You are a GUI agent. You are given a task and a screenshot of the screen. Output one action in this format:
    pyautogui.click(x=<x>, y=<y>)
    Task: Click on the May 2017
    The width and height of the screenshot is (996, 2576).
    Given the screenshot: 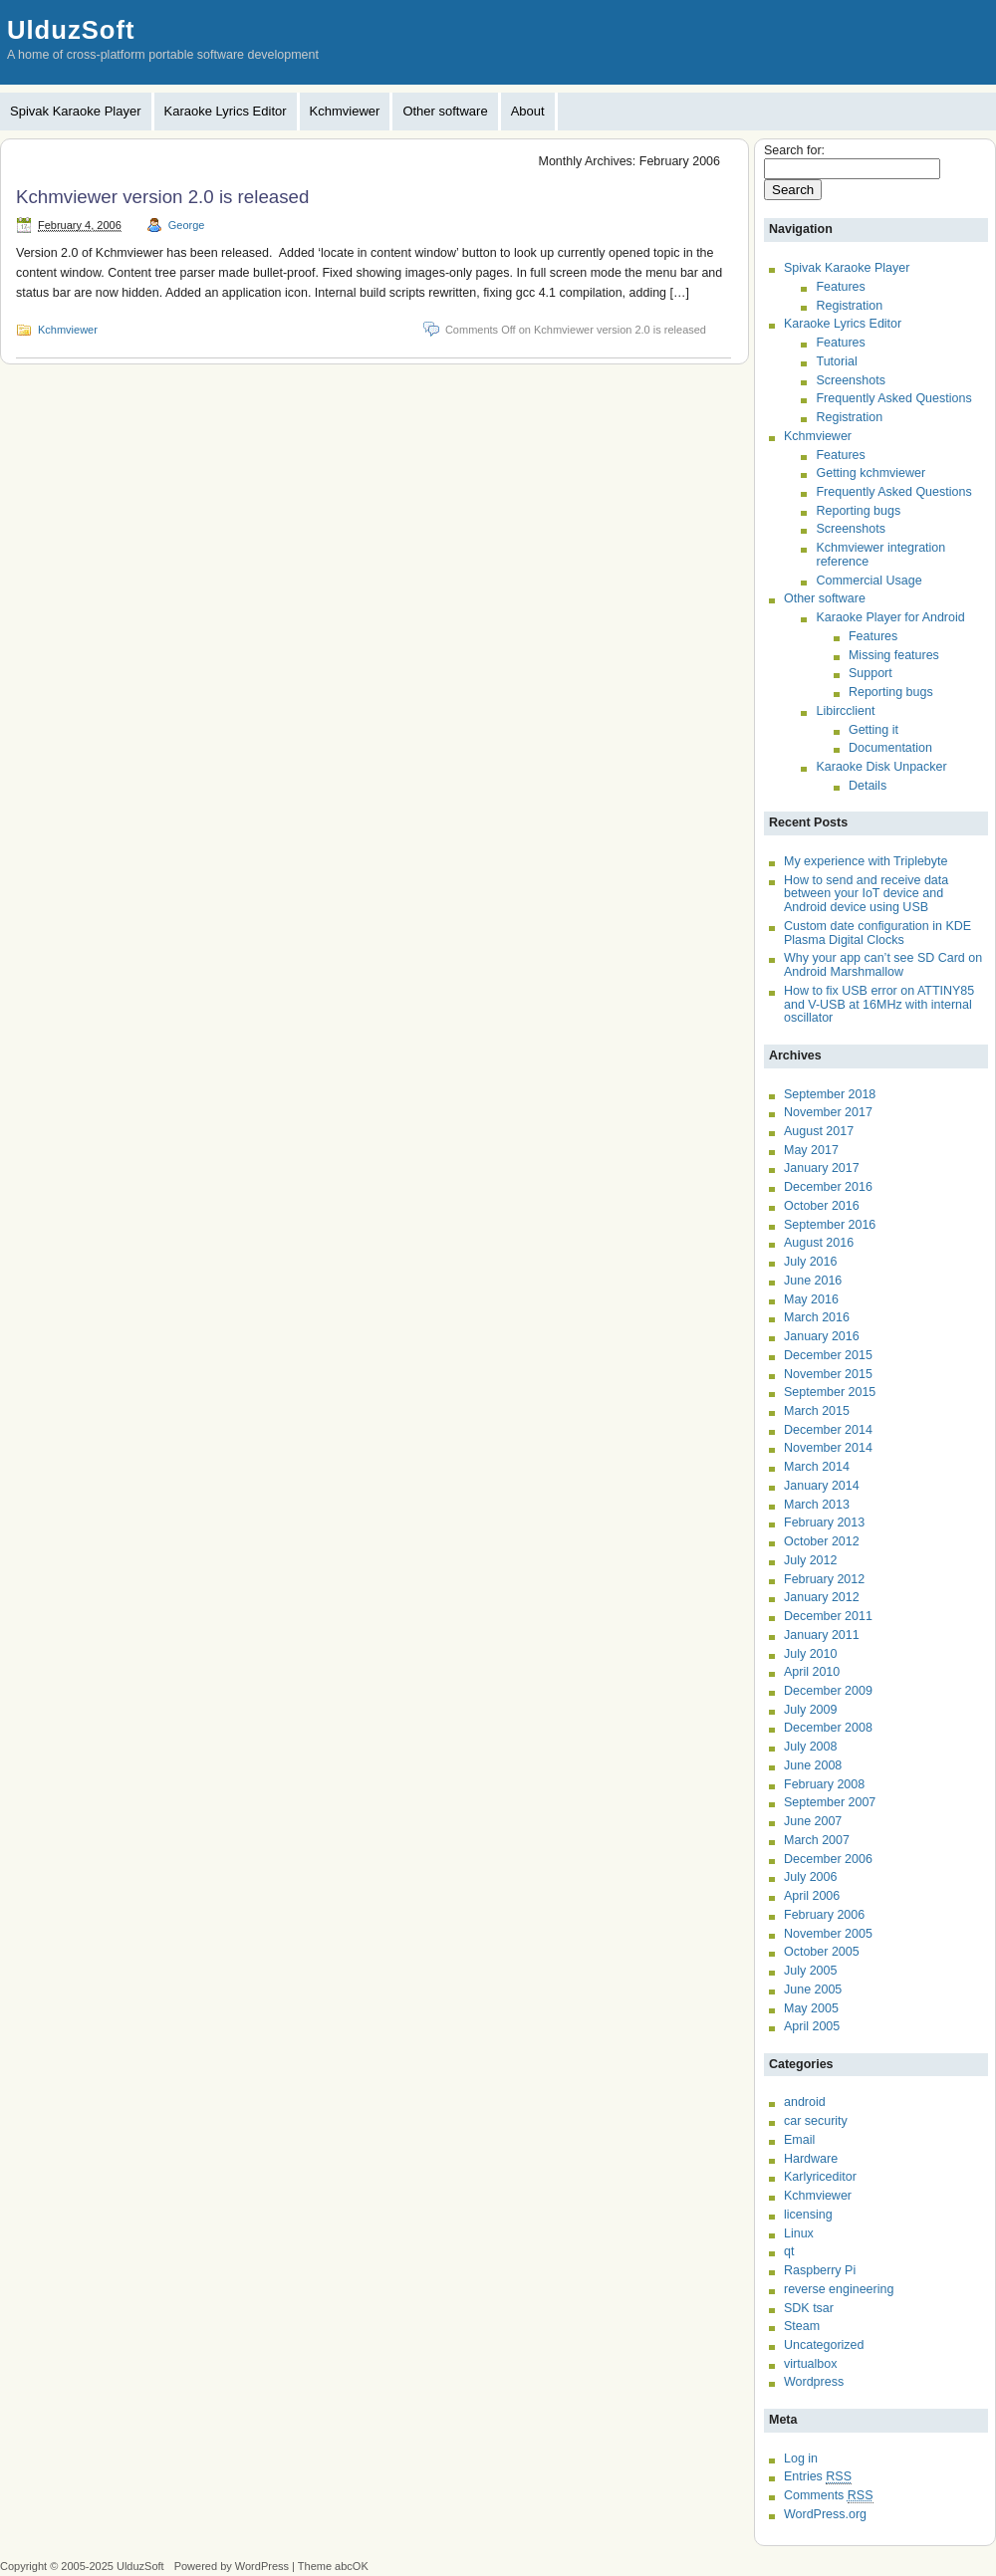 What is the action you would take?
    pyautogui.click(x=811, y=1150)
    